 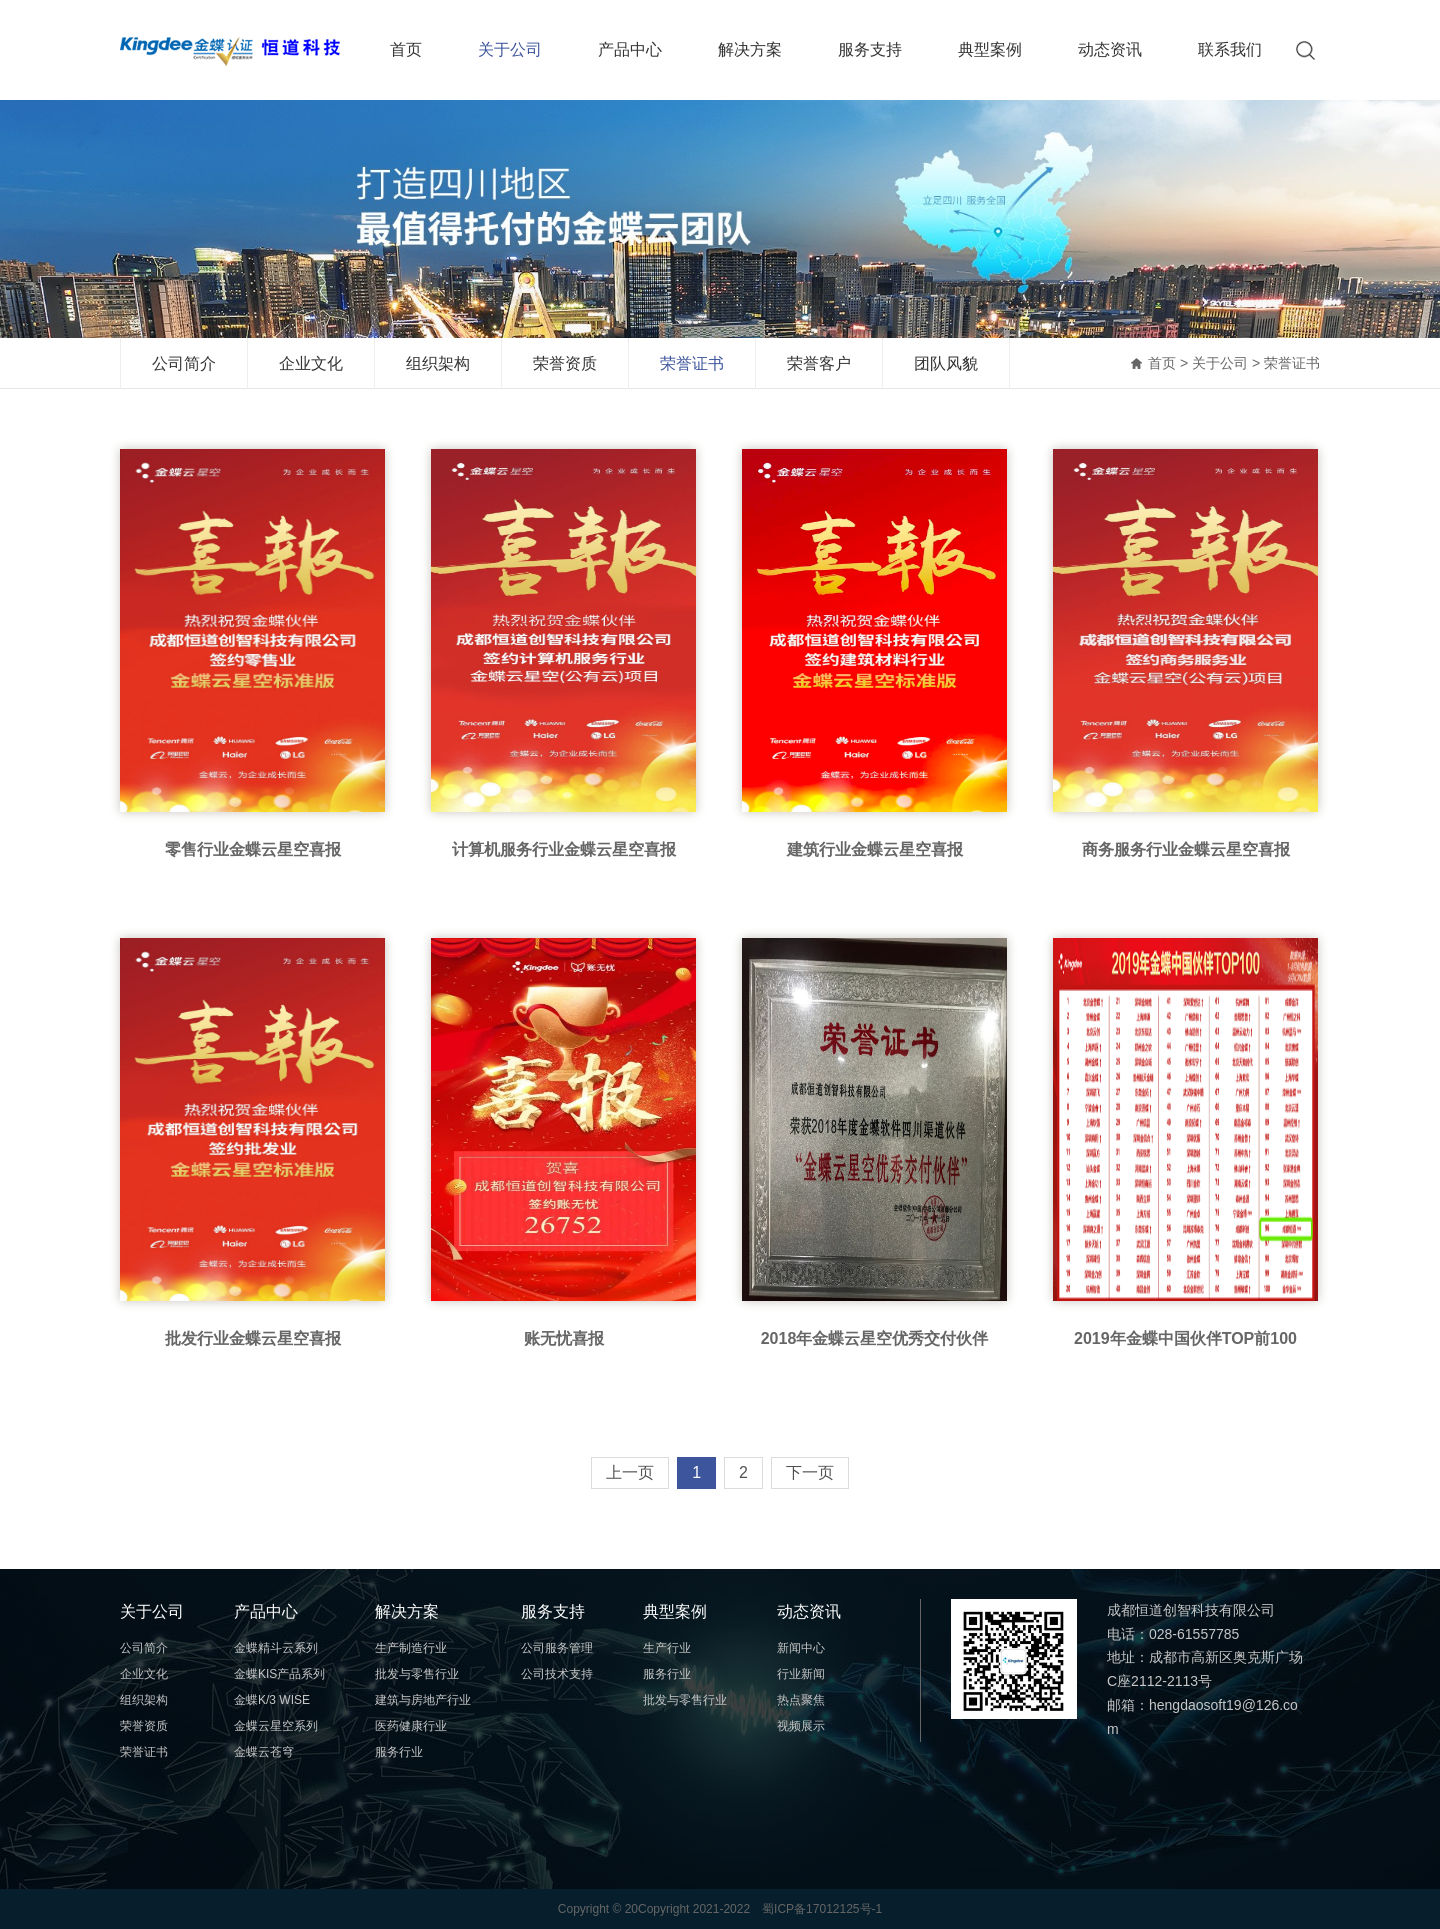 I want to click on 典型案例, so click(x=990, y=49).